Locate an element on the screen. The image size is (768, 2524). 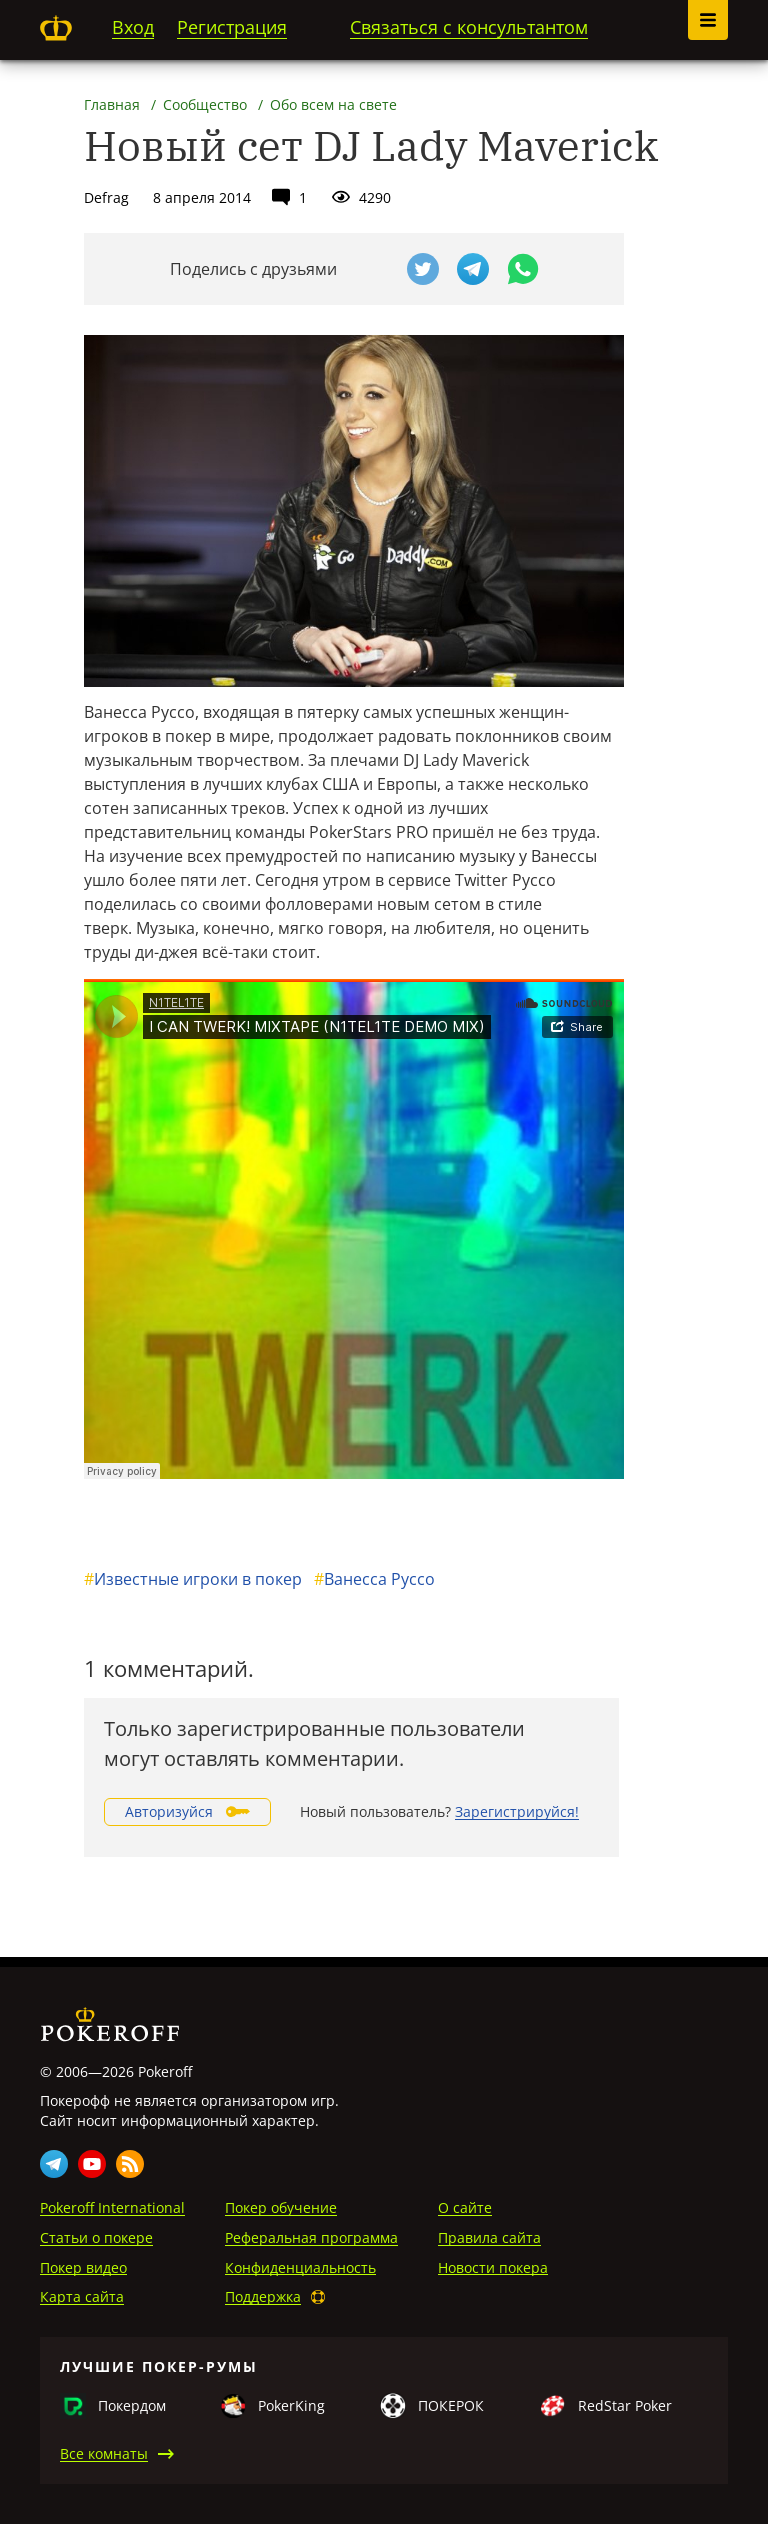
О сайте is located at coordinates (465, 2207).